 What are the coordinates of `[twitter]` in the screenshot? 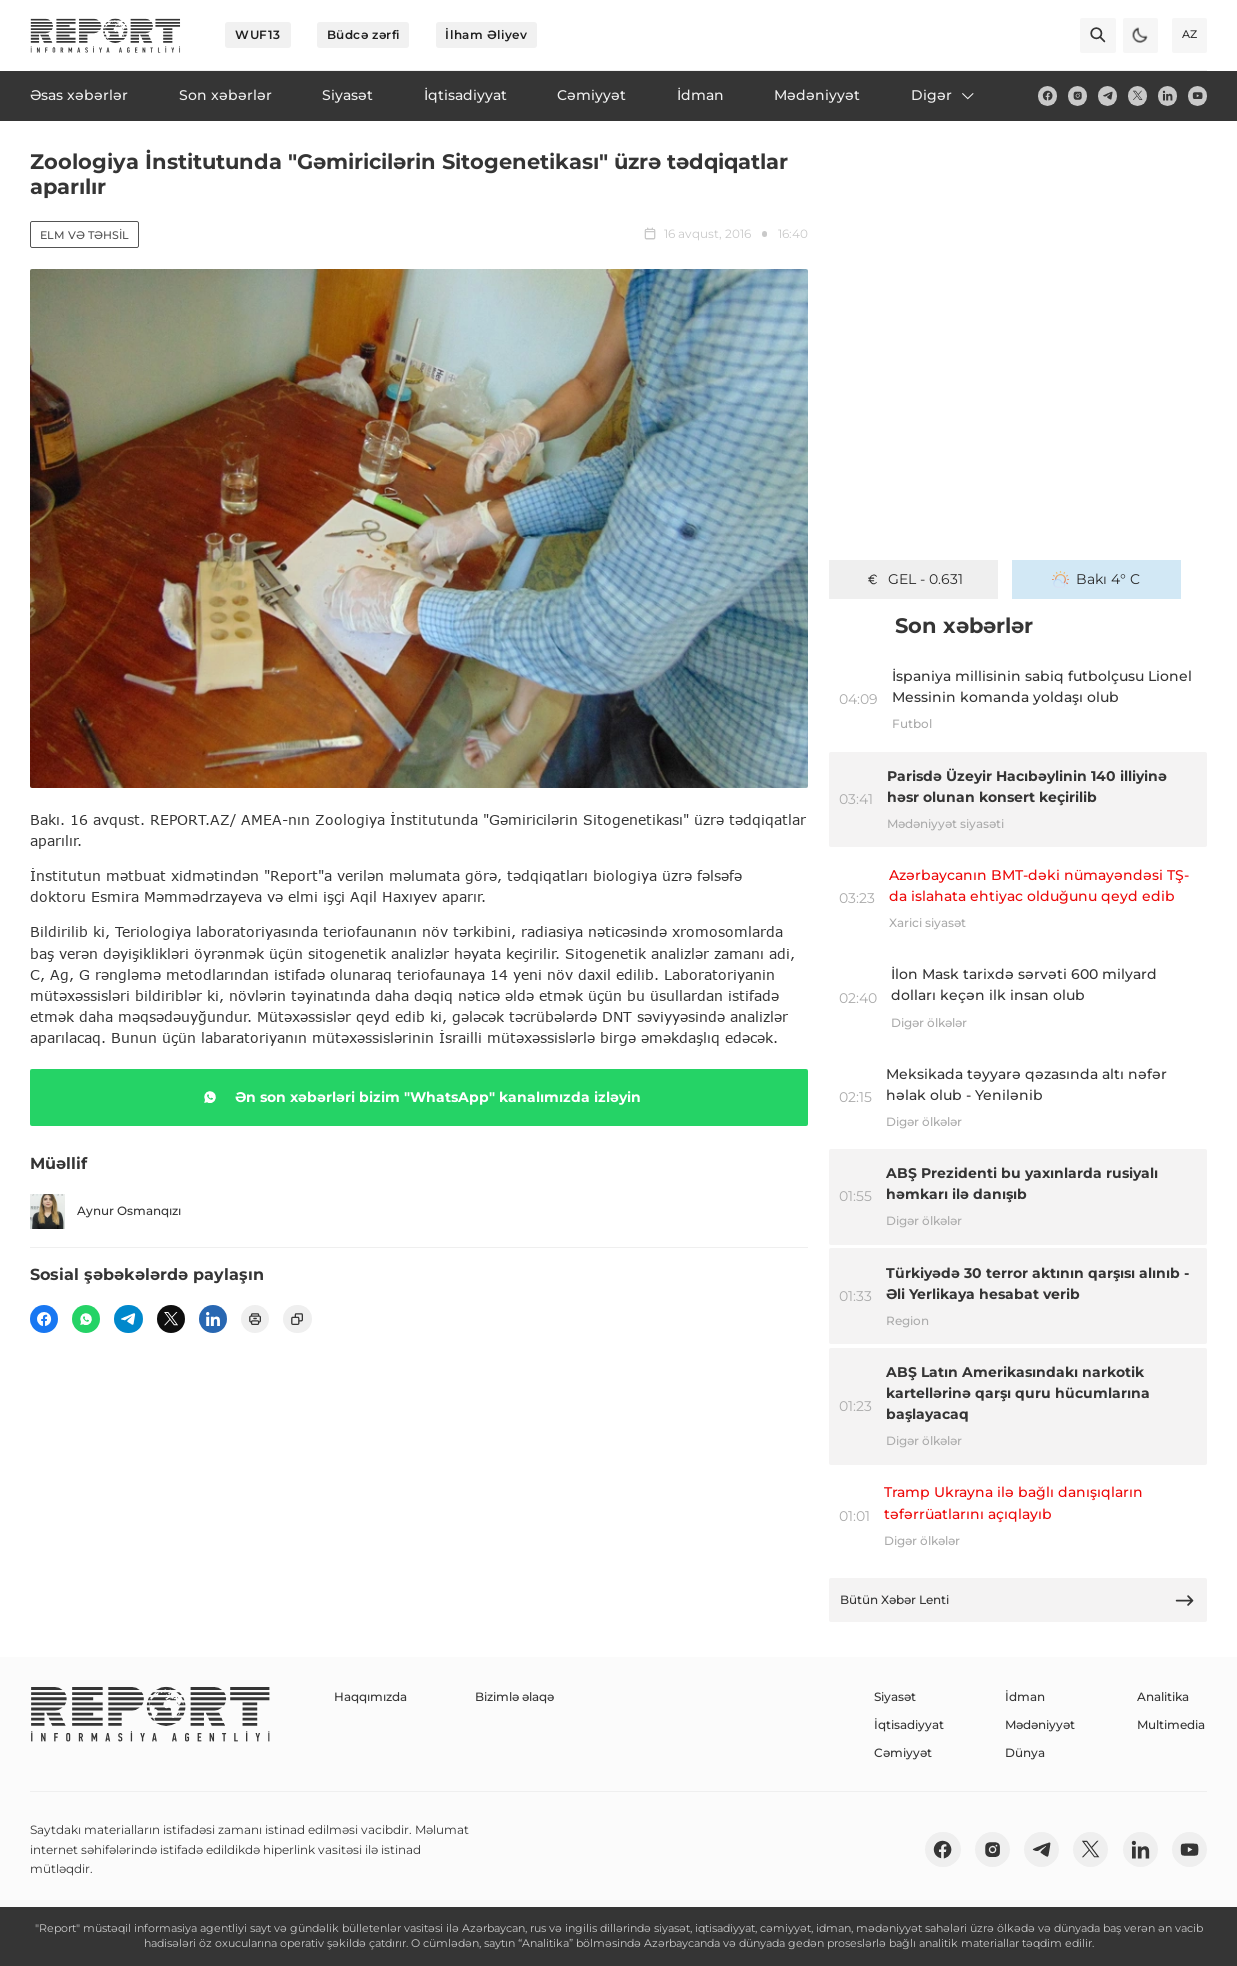 It's located at (1137, 95).